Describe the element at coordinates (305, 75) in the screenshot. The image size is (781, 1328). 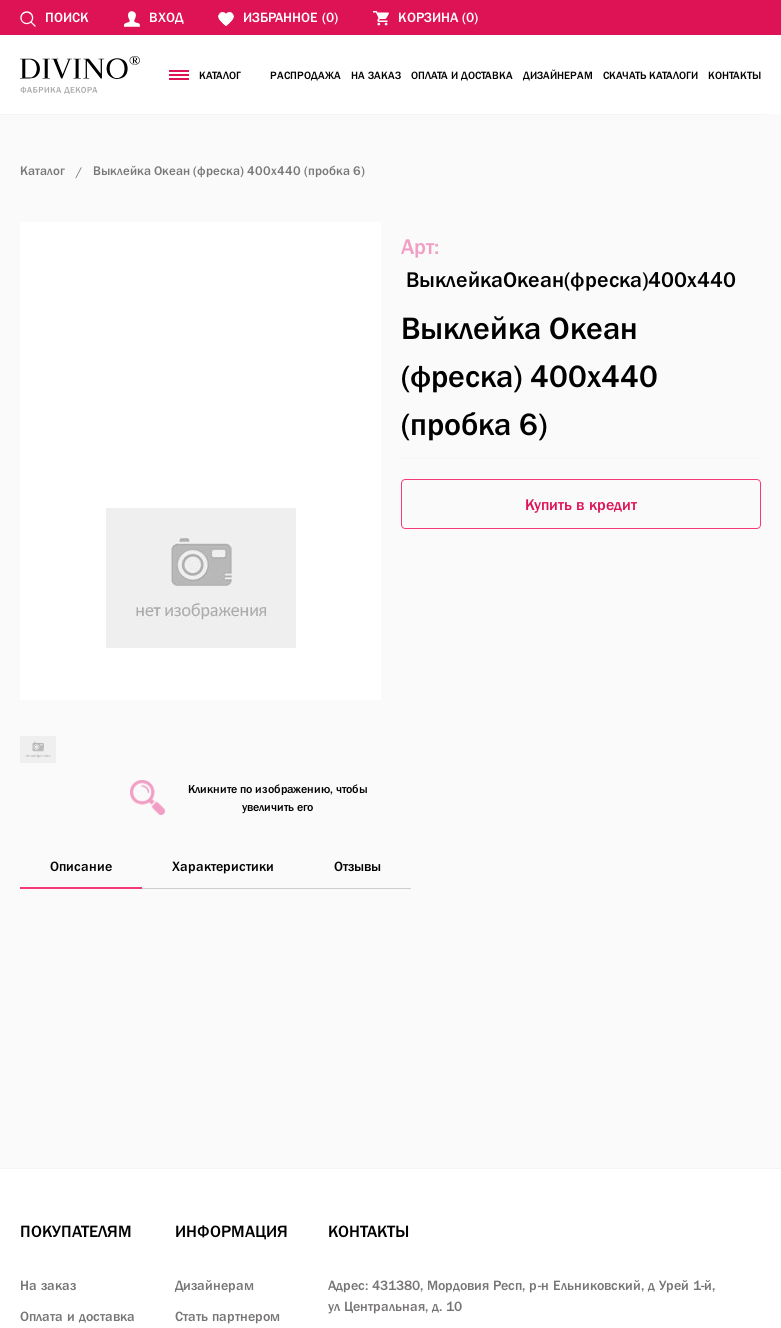
I see `Распродажа` at that location.